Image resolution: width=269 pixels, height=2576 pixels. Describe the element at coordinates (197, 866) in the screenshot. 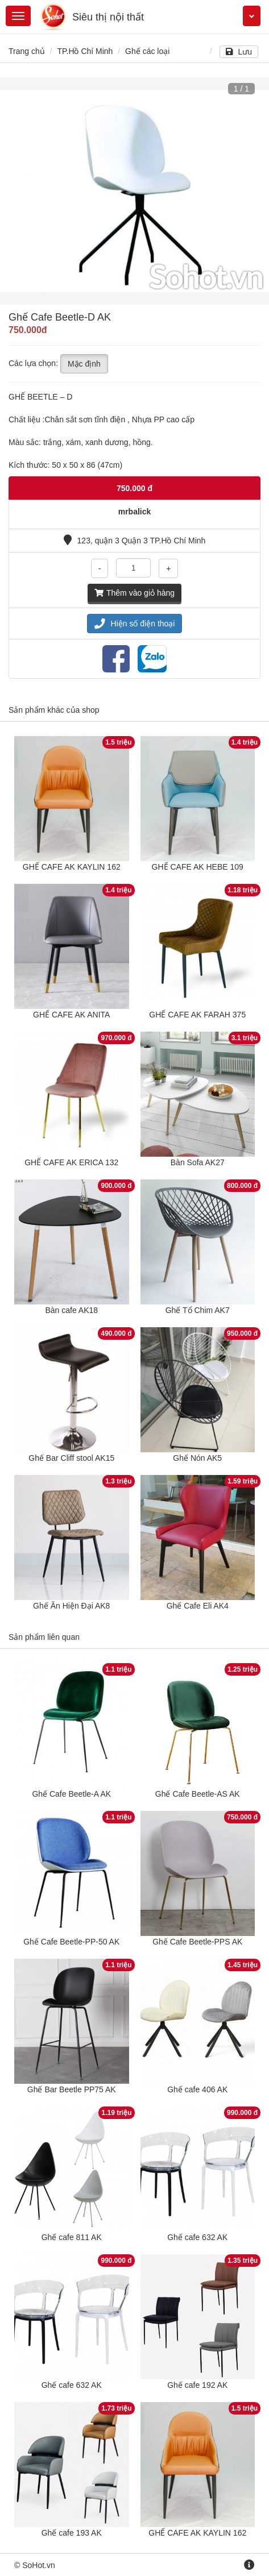

I see `GHẾ CAFE AK HEBE 109` at that location.